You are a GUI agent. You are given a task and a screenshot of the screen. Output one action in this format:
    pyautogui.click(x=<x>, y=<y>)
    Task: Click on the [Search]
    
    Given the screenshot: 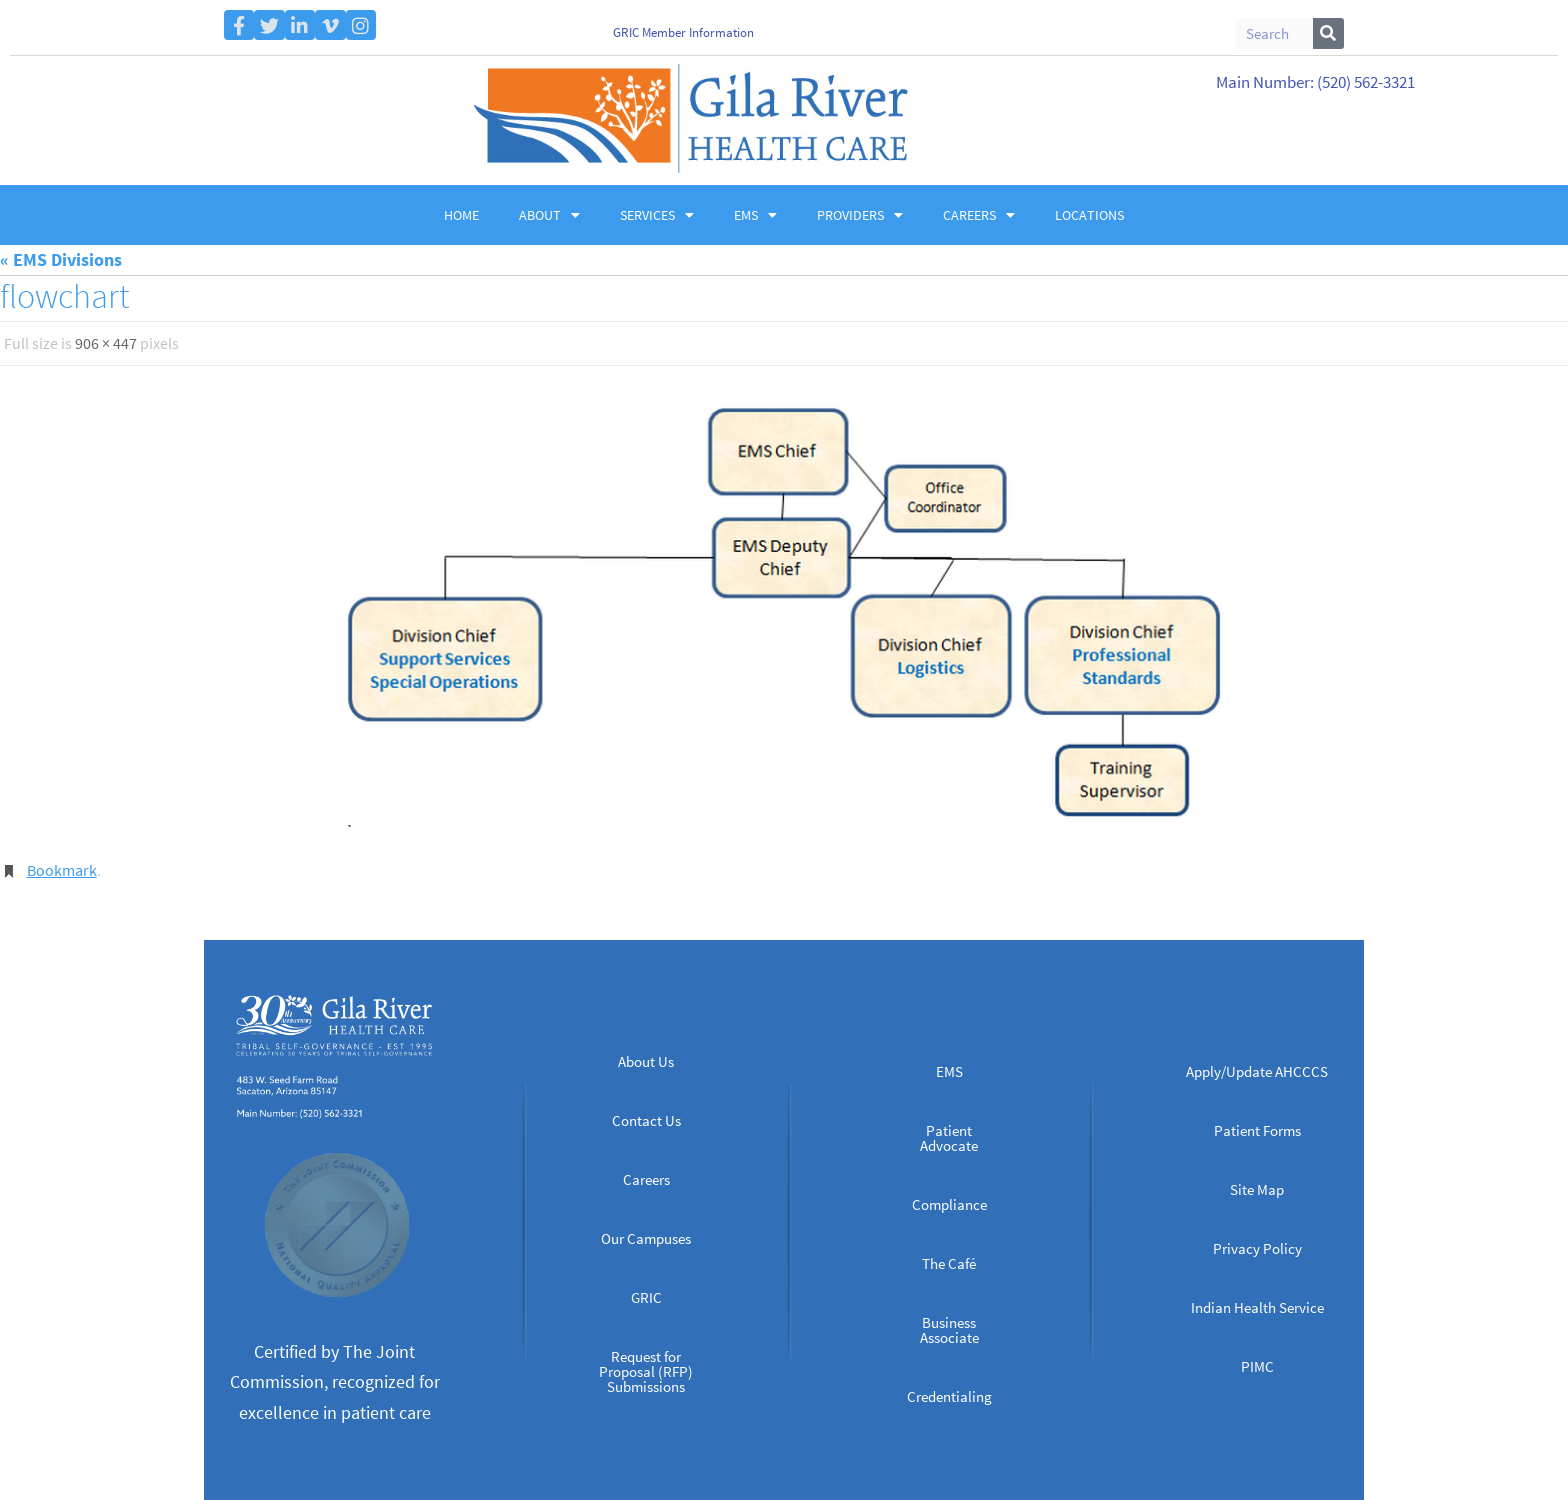 What is the action you would take?
    pyautogui.click(x=1328, y=33)
    